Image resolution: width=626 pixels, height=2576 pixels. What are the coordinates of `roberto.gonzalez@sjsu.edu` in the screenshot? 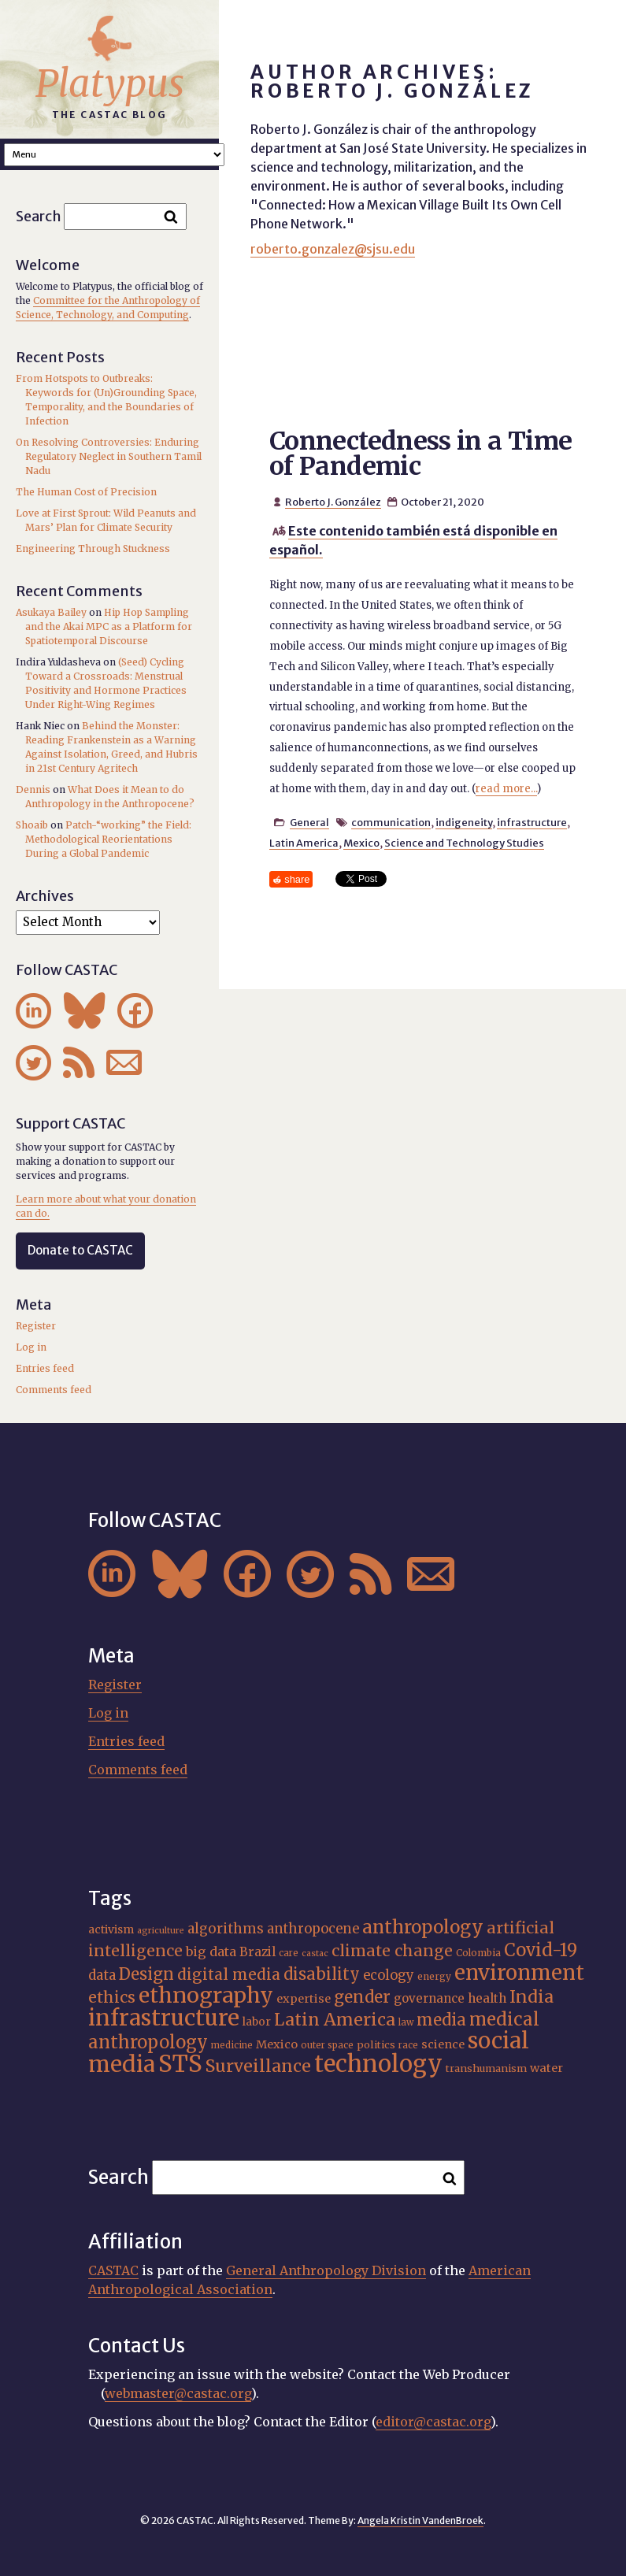 It's located at (332, 249).